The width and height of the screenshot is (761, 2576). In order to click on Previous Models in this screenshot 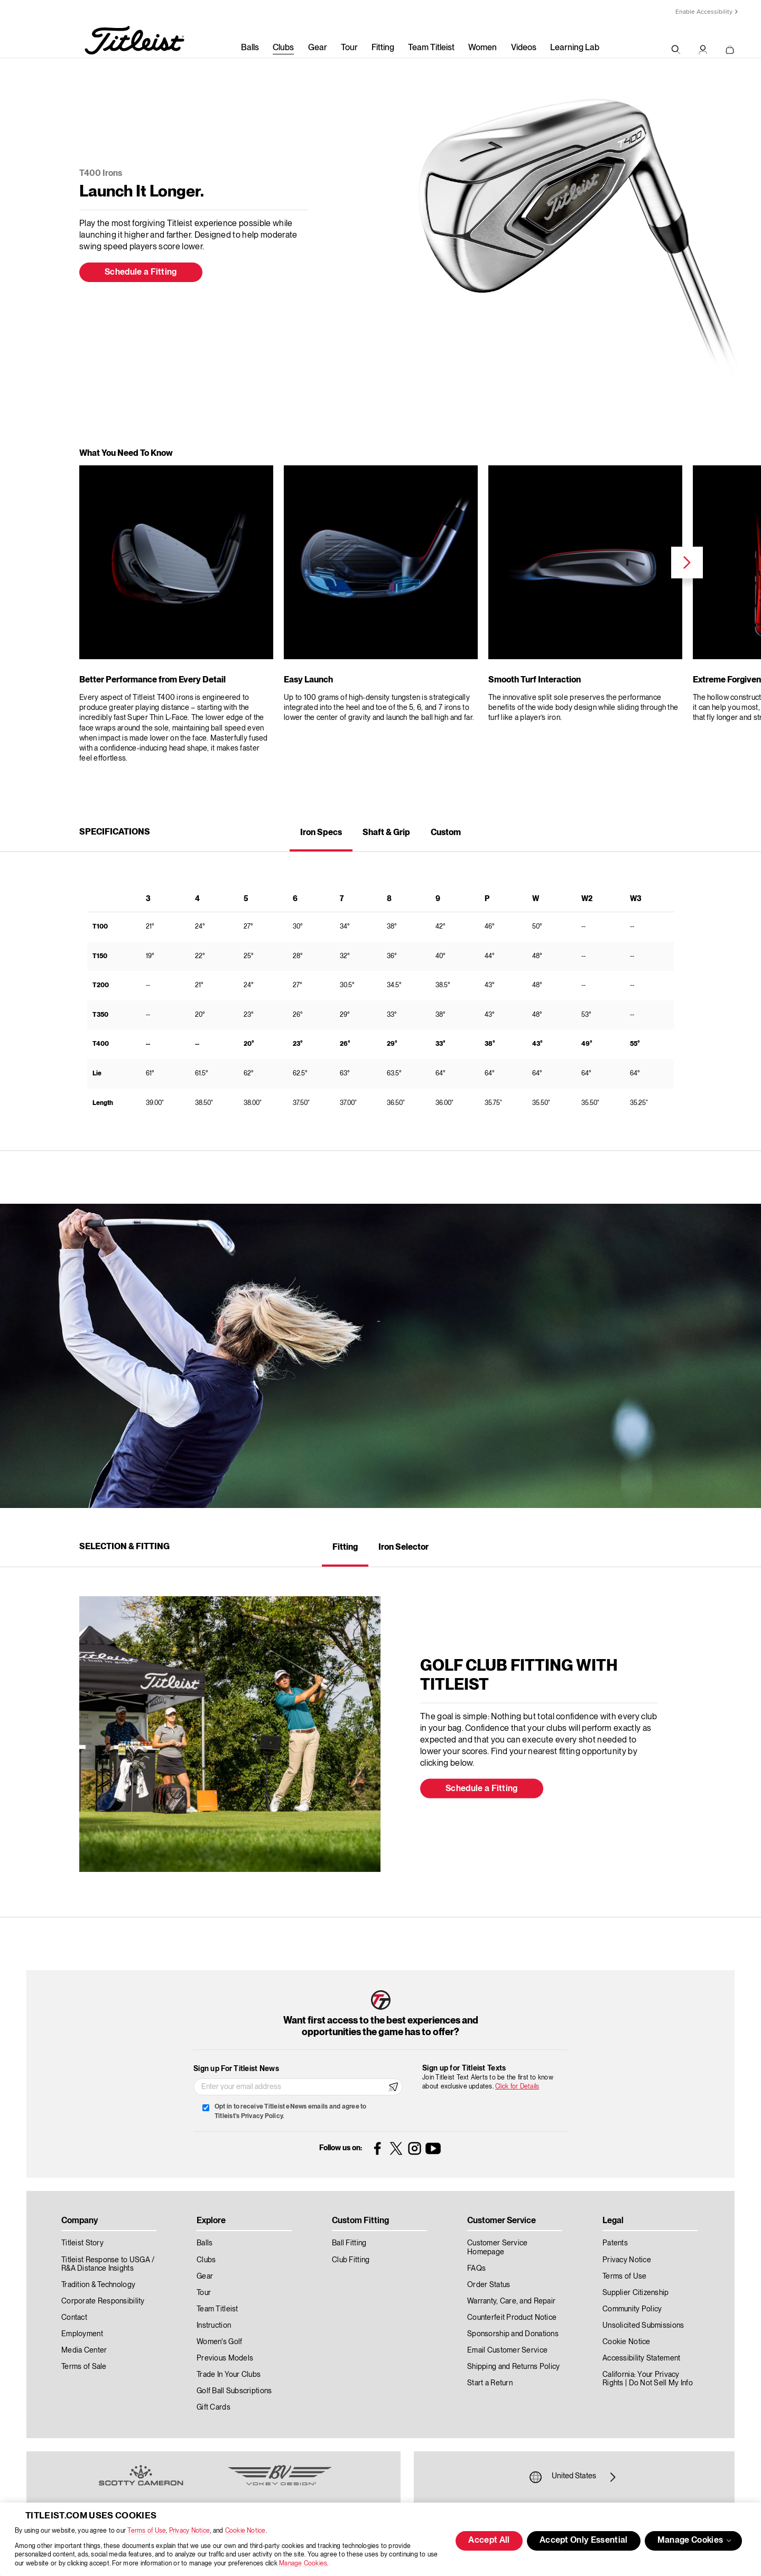, I will do `click(225, 2358)`.